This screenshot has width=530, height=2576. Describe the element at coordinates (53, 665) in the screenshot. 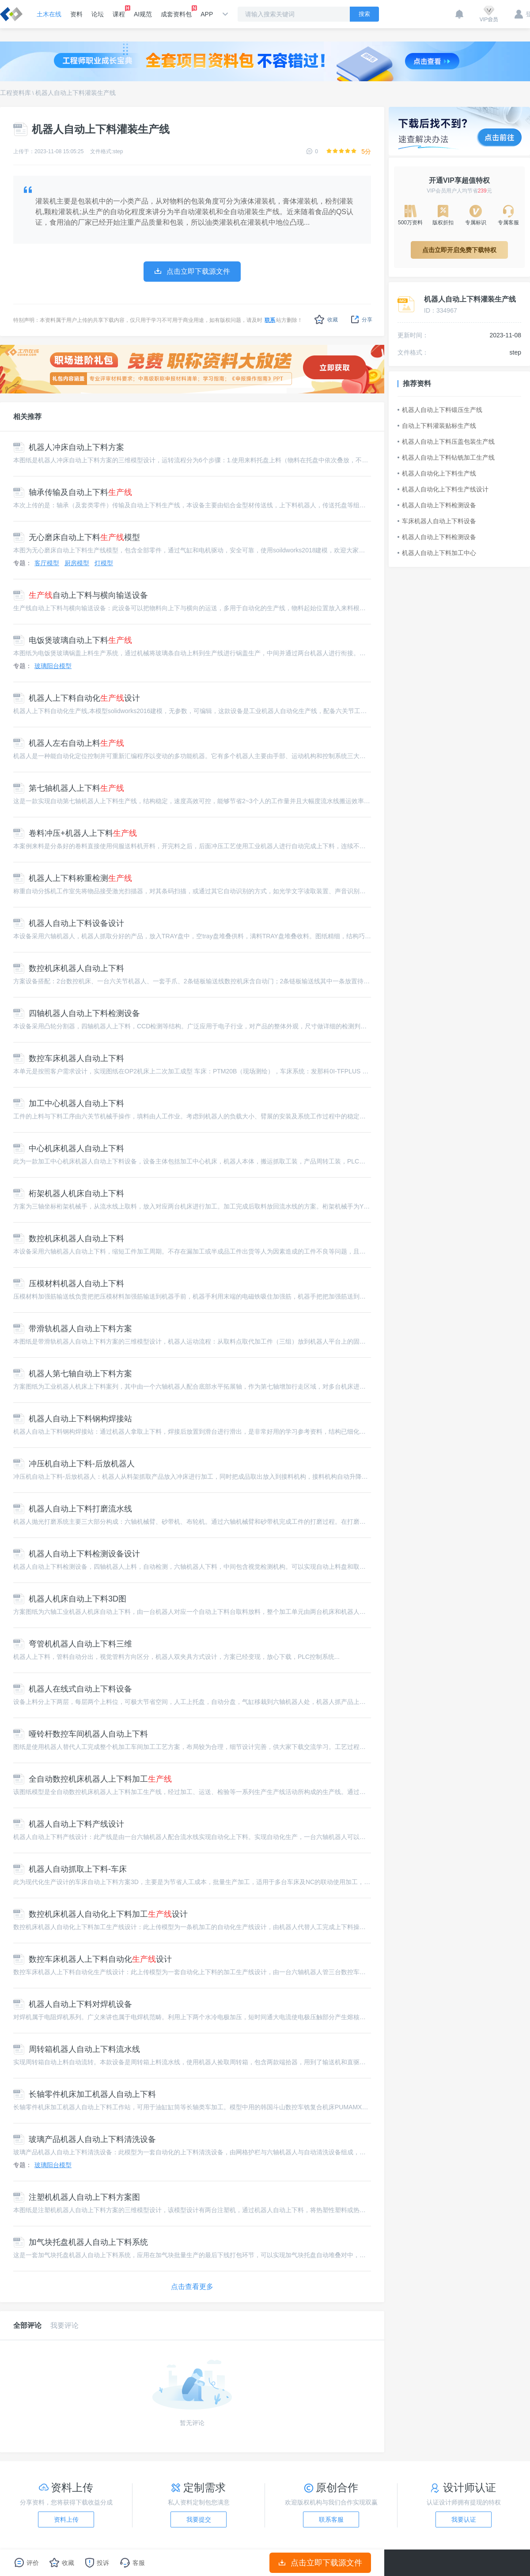

I see `玻璃阳台模型` at that location.